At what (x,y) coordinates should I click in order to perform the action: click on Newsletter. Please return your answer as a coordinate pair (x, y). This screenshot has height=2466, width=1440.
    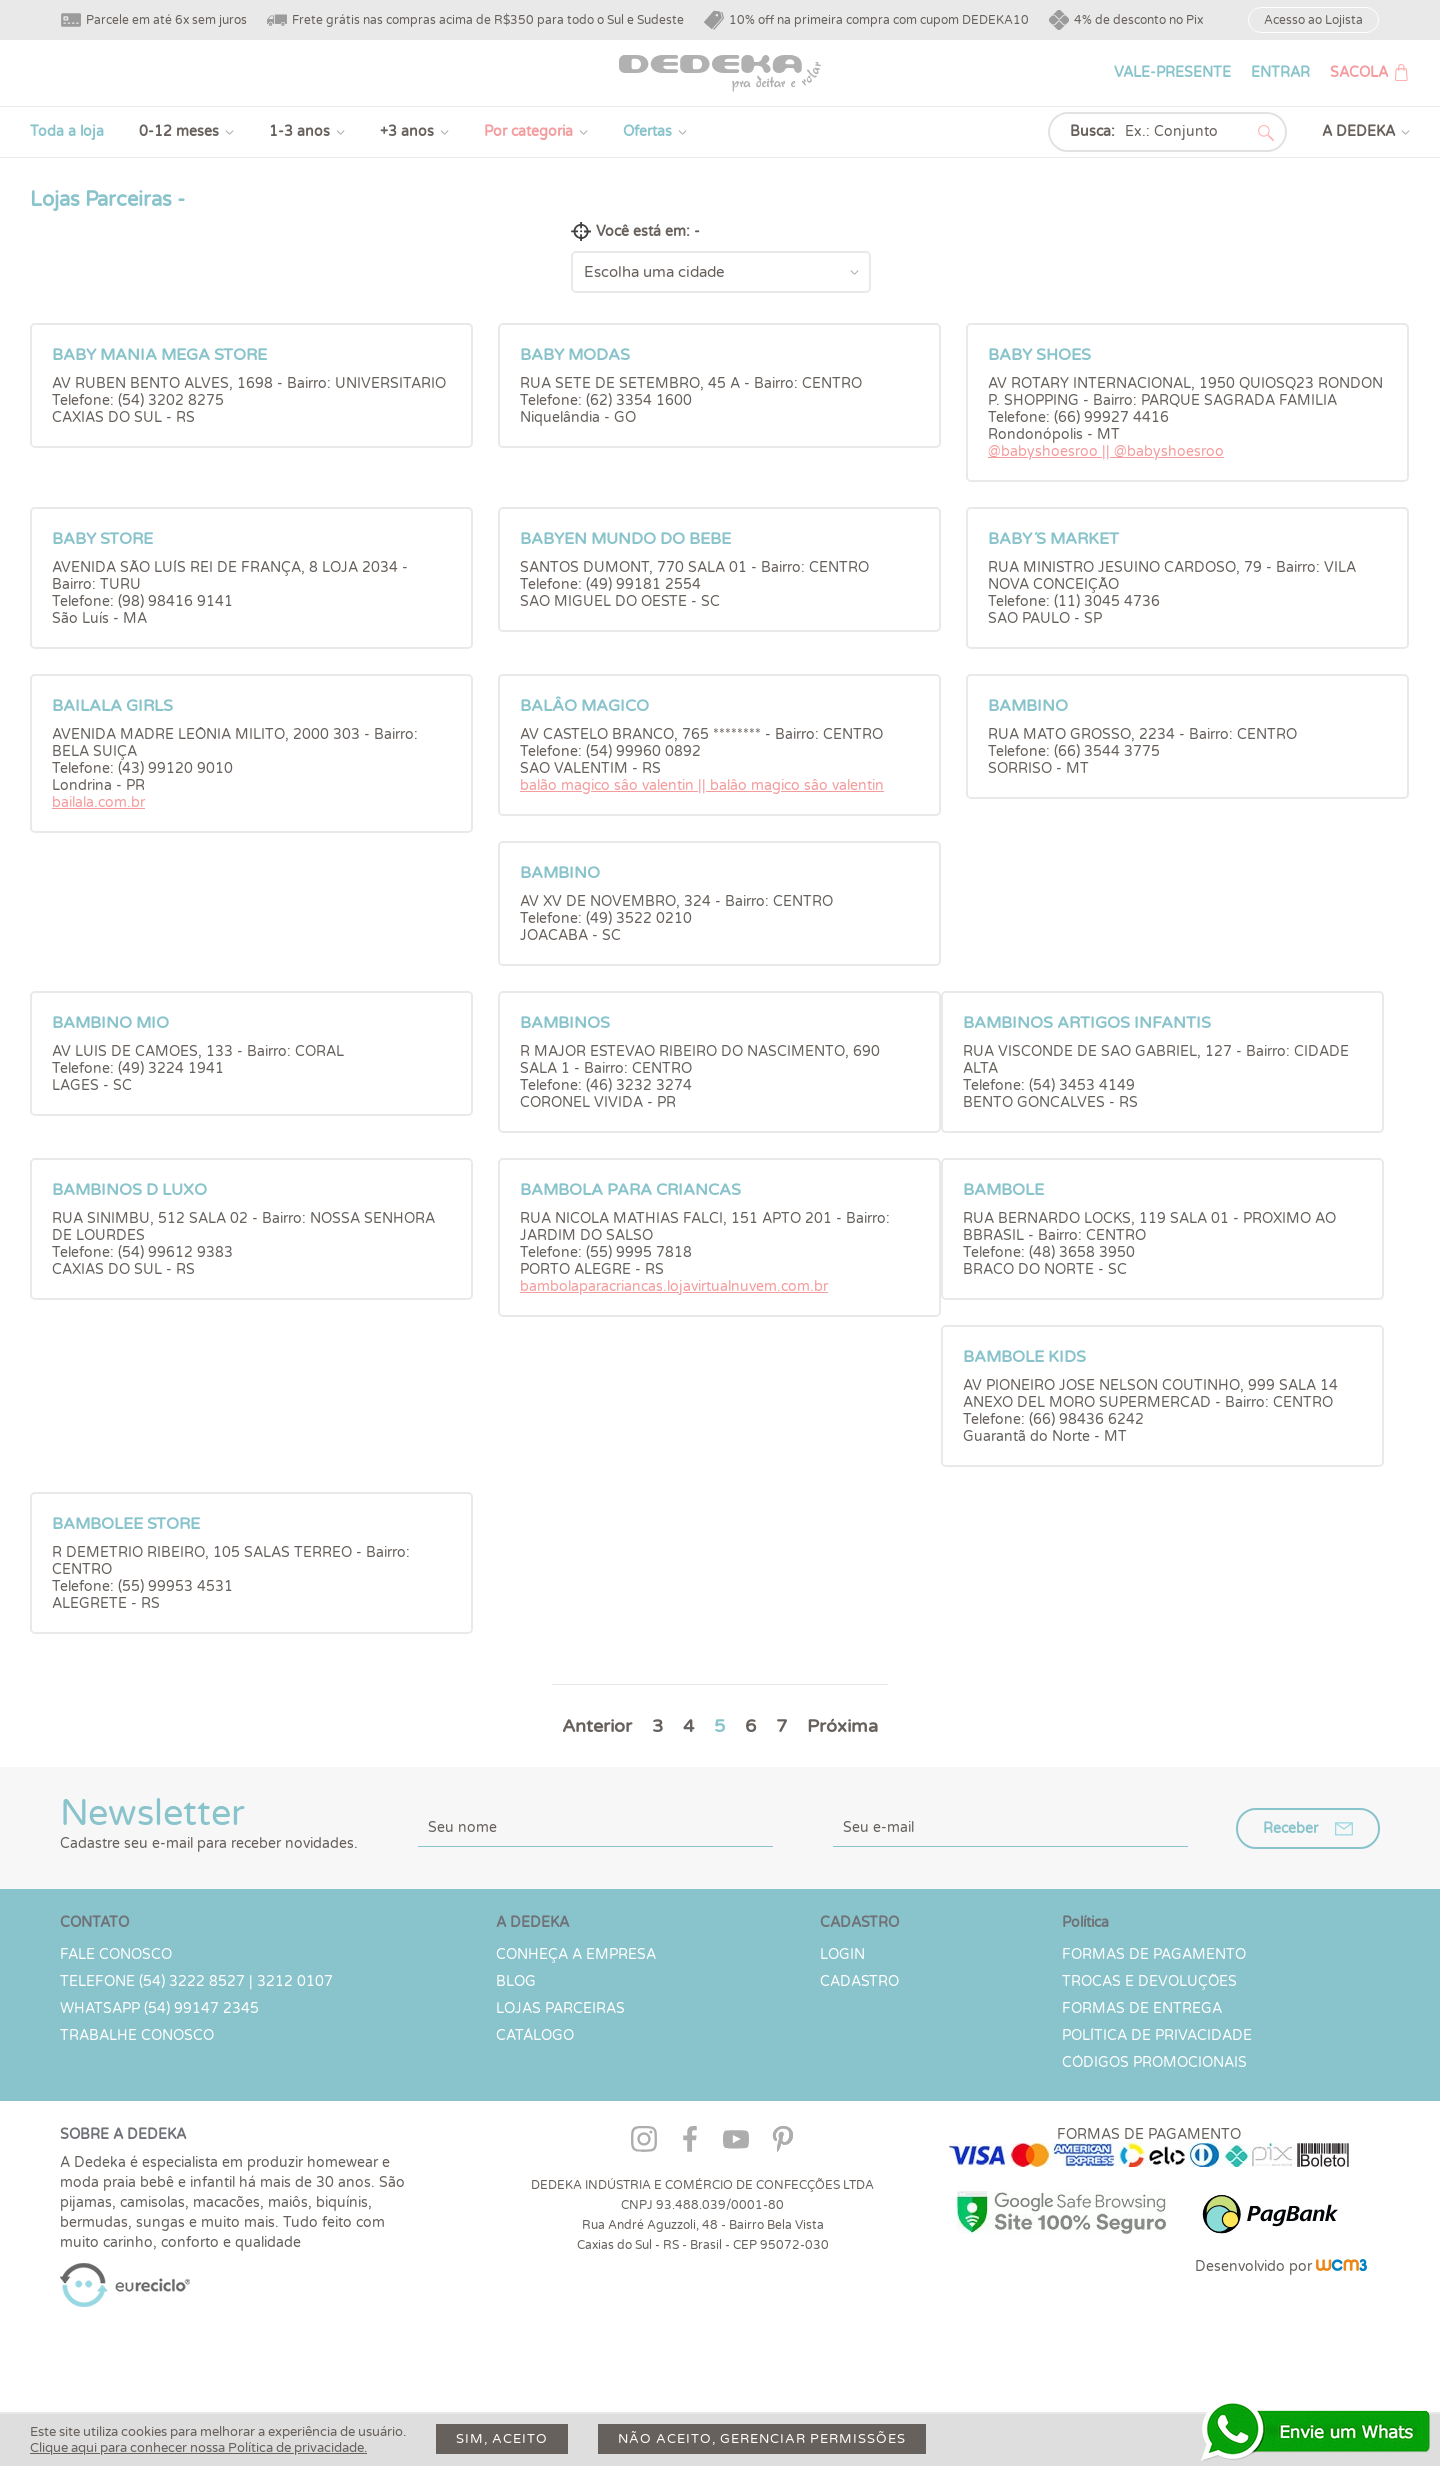
    Looking at the image, I should click on (209, 1822).